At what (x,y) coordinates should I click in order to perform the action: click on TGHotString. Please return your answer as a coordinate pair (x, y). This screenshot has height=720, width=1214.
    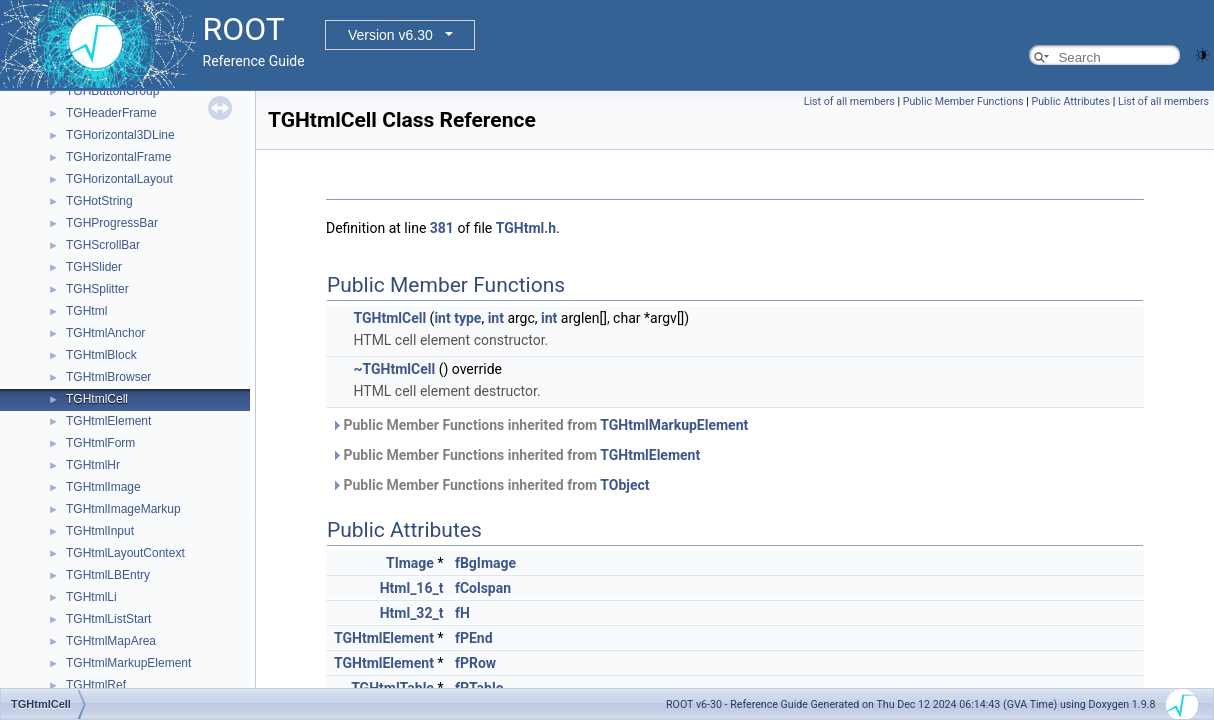
    Looking at the image, I should click on (99, 201).